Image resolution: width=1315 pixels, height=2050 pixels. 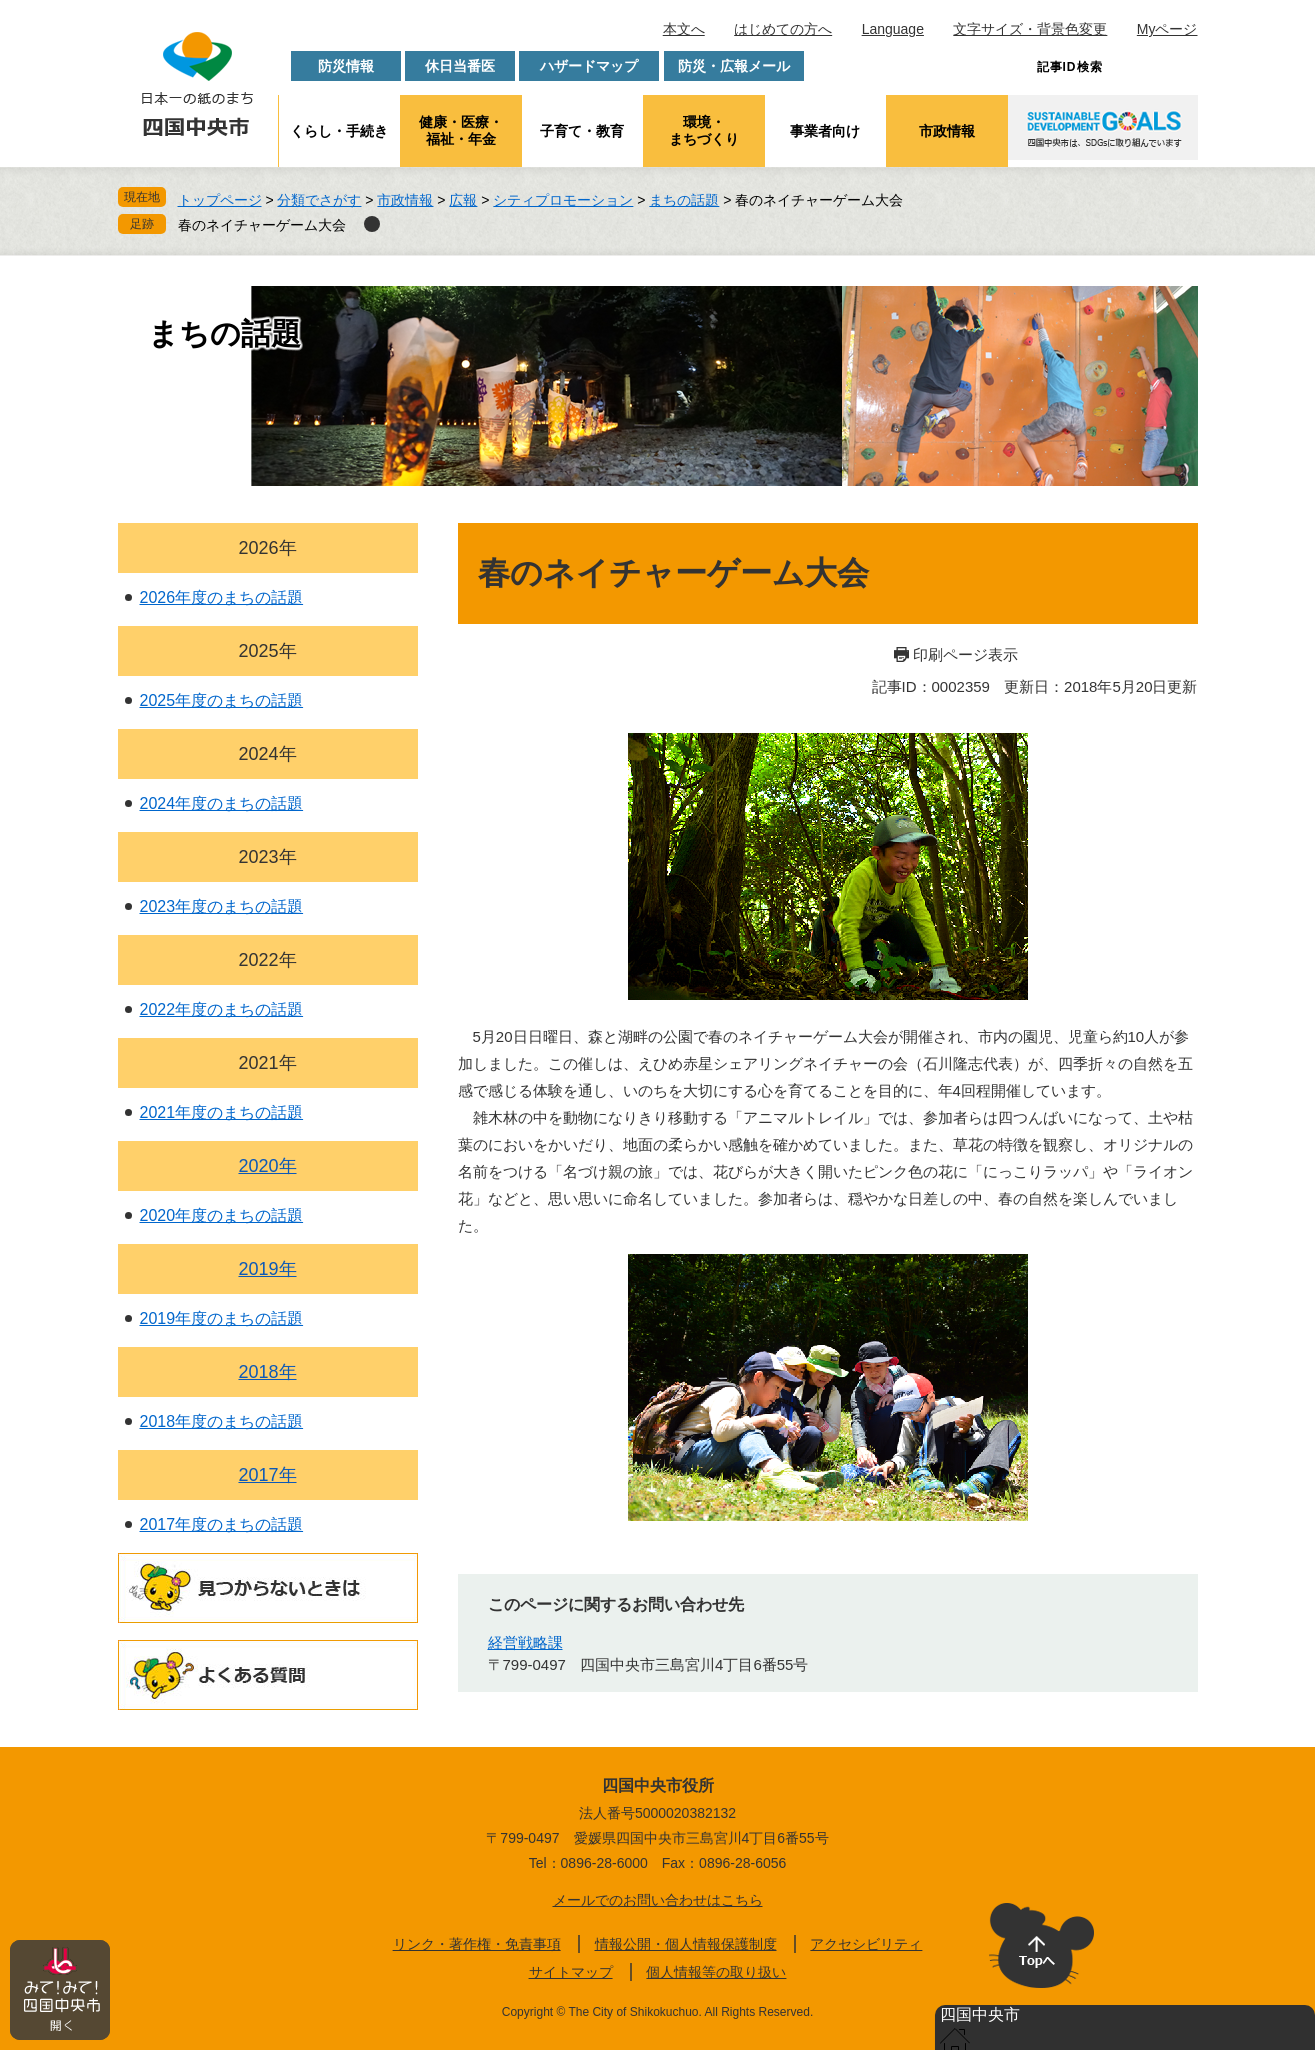 What do you see at coordinates (267, 1166) in the screenshot?
I see `2020年` at bounding box center [267, 1166].